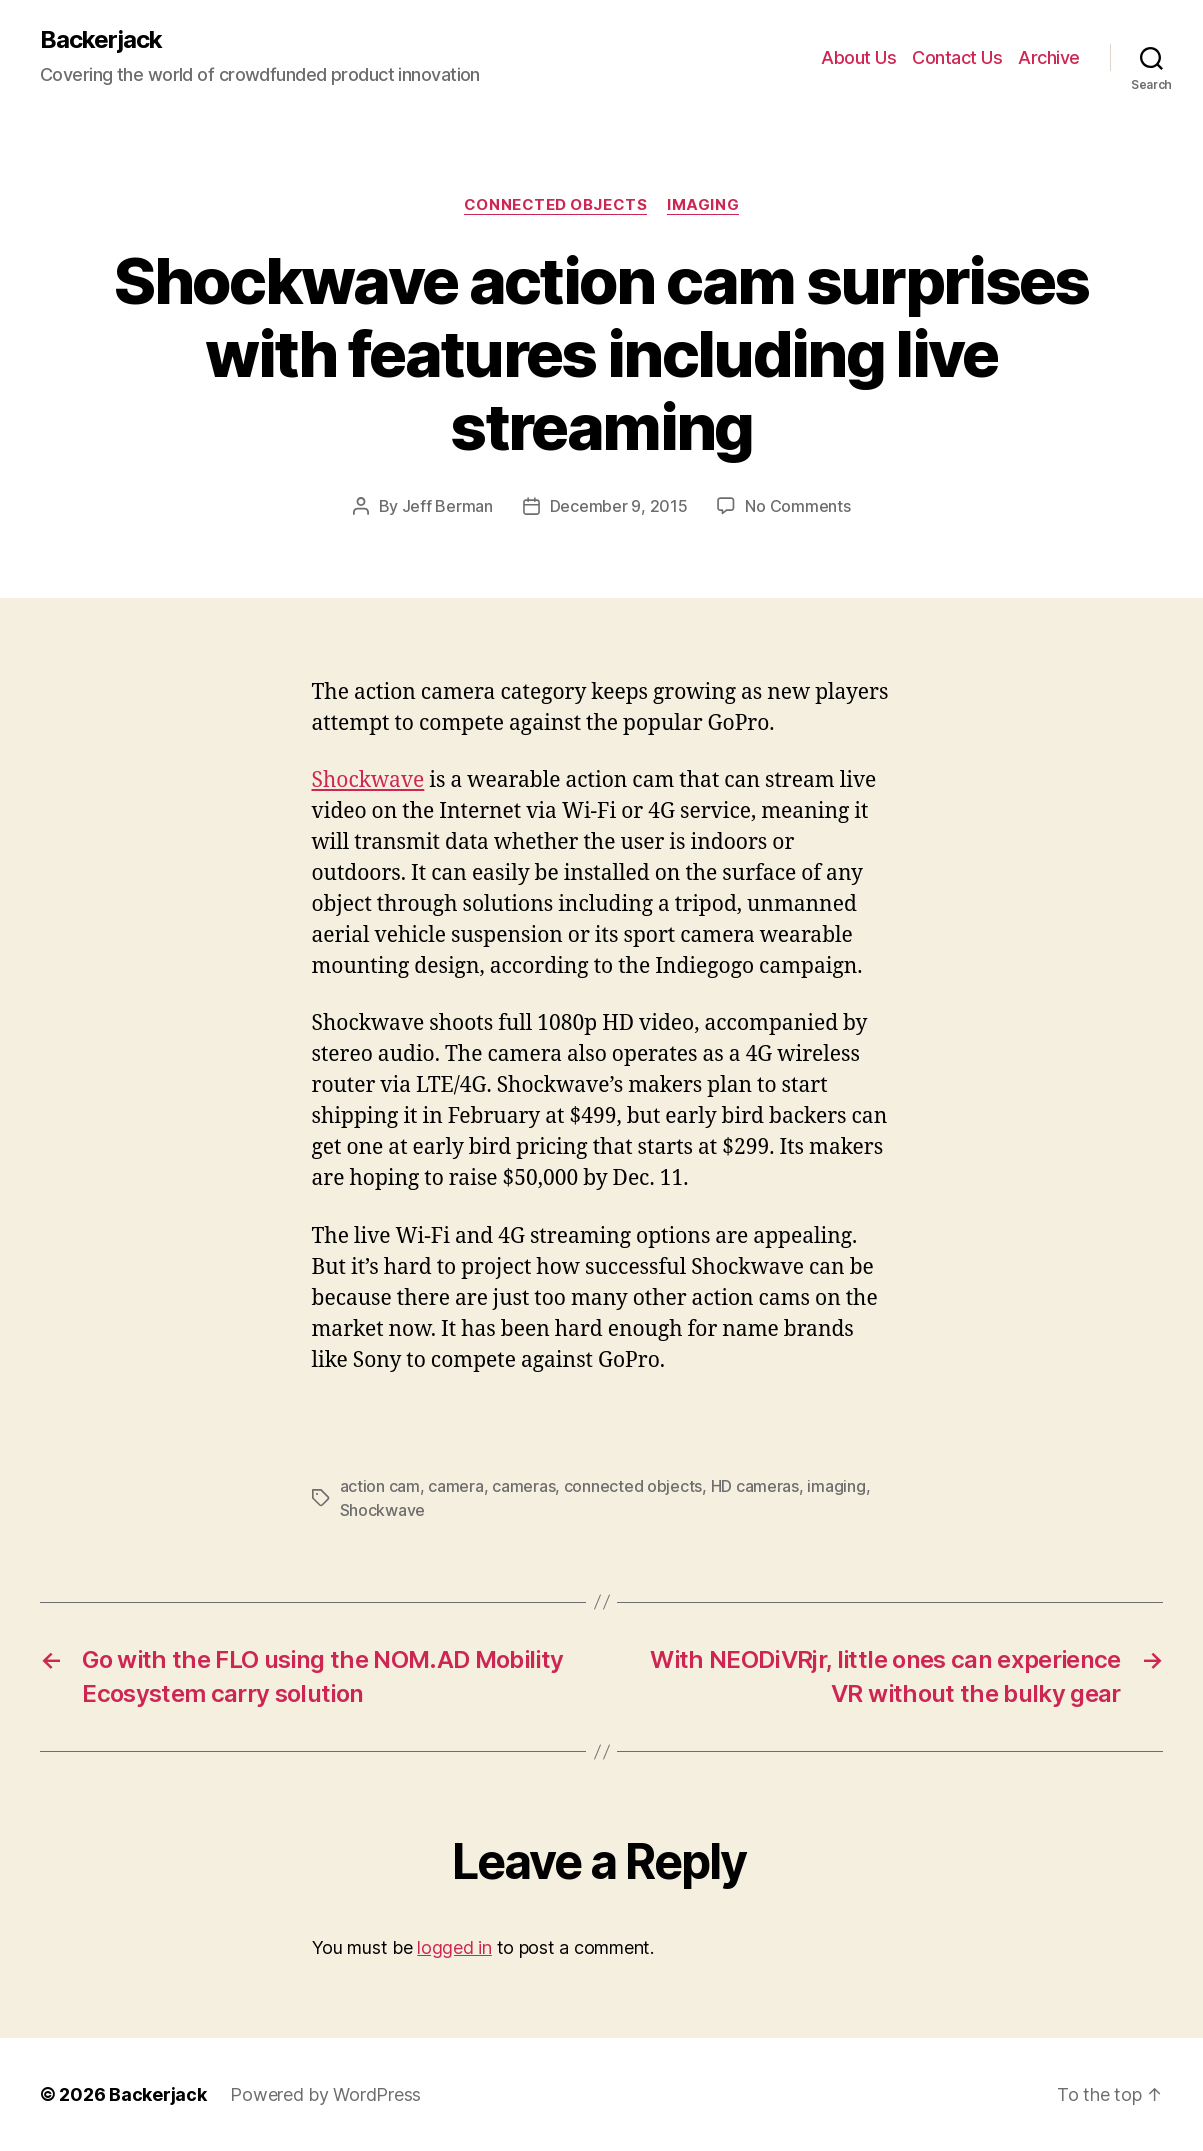 The image size is (1203, 2151). I want to click on Shockwave, so click(368, 780).